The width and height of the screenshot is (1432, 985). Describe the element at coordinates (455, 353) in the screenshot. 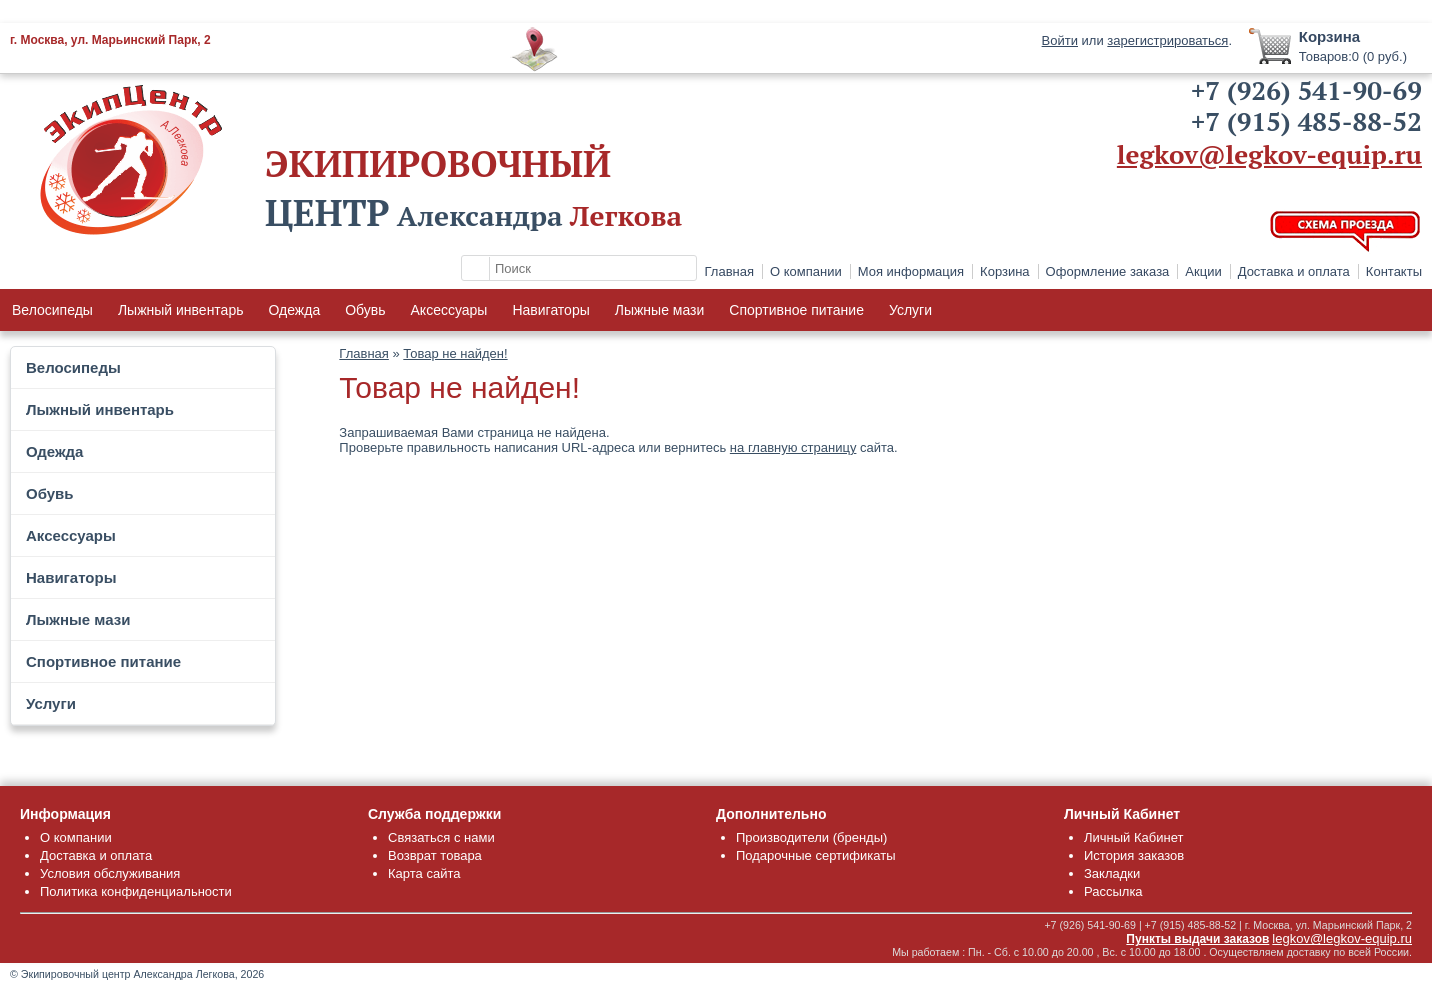

I see `Товар не найден!` at that location.